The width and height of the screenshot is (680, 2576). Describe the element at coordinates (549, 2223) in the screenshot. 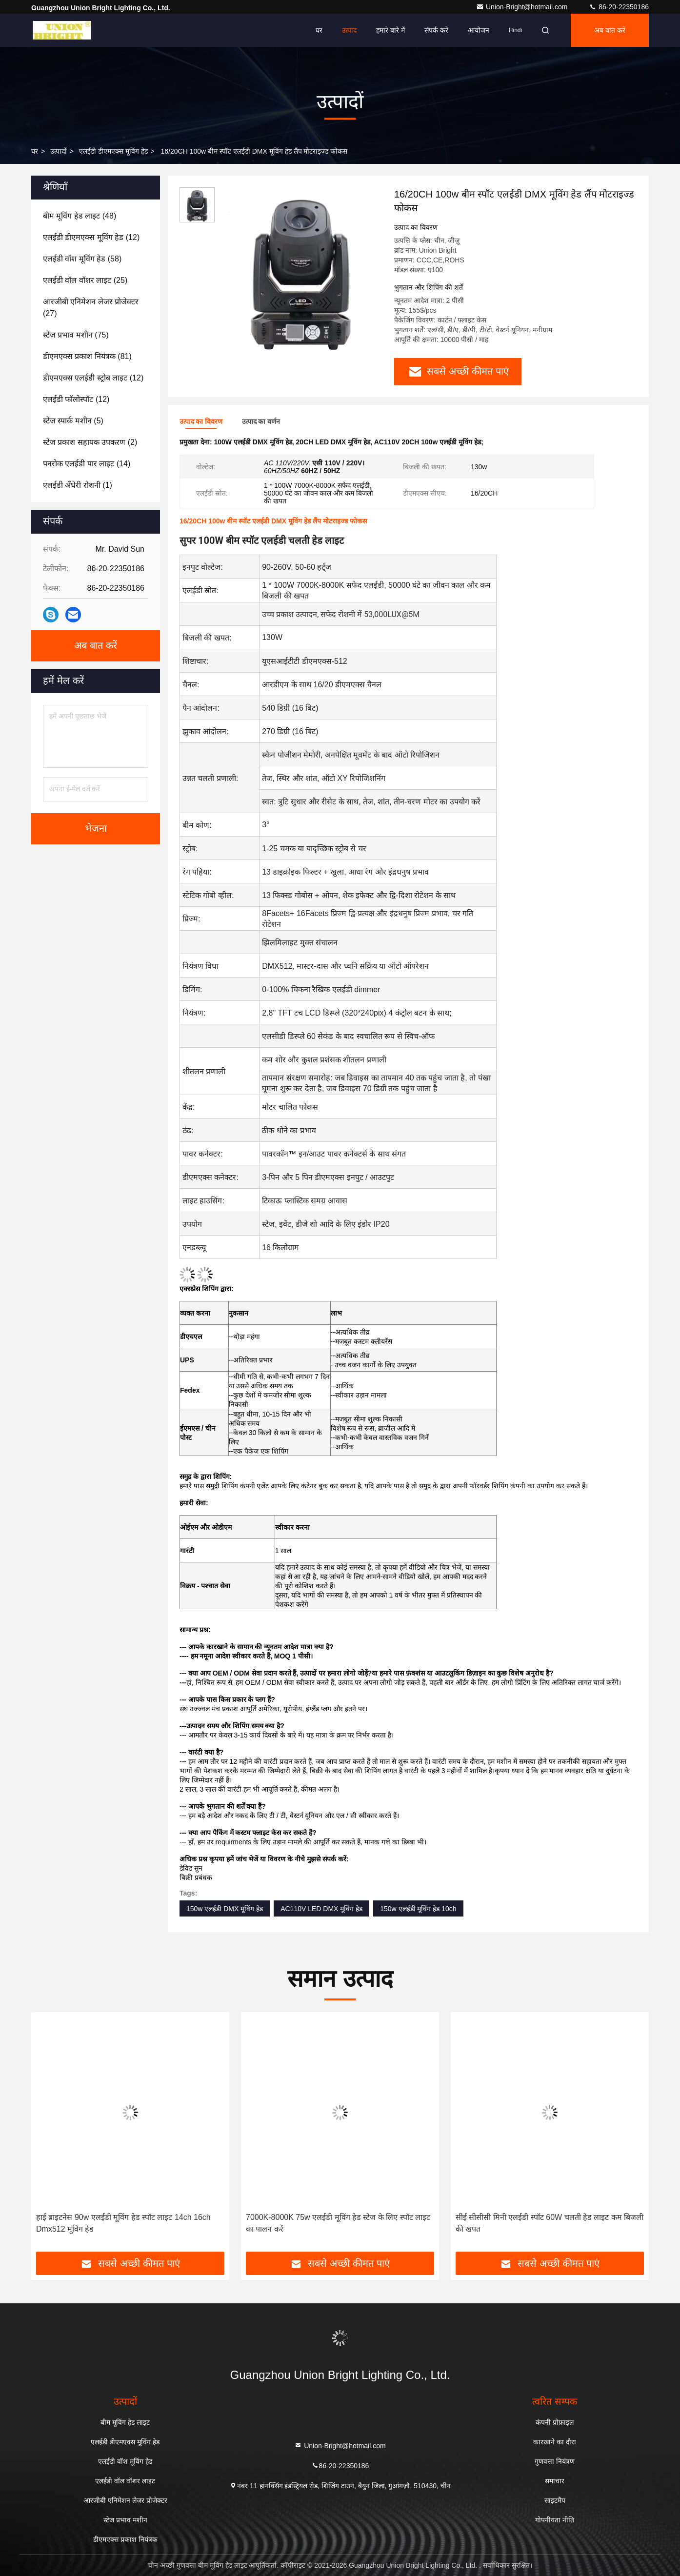

I see `सीई सीसीसी मिनी एलईडी स्पॉट 60W चलती हेड लाइट कम बिजली की खपत` at that location.